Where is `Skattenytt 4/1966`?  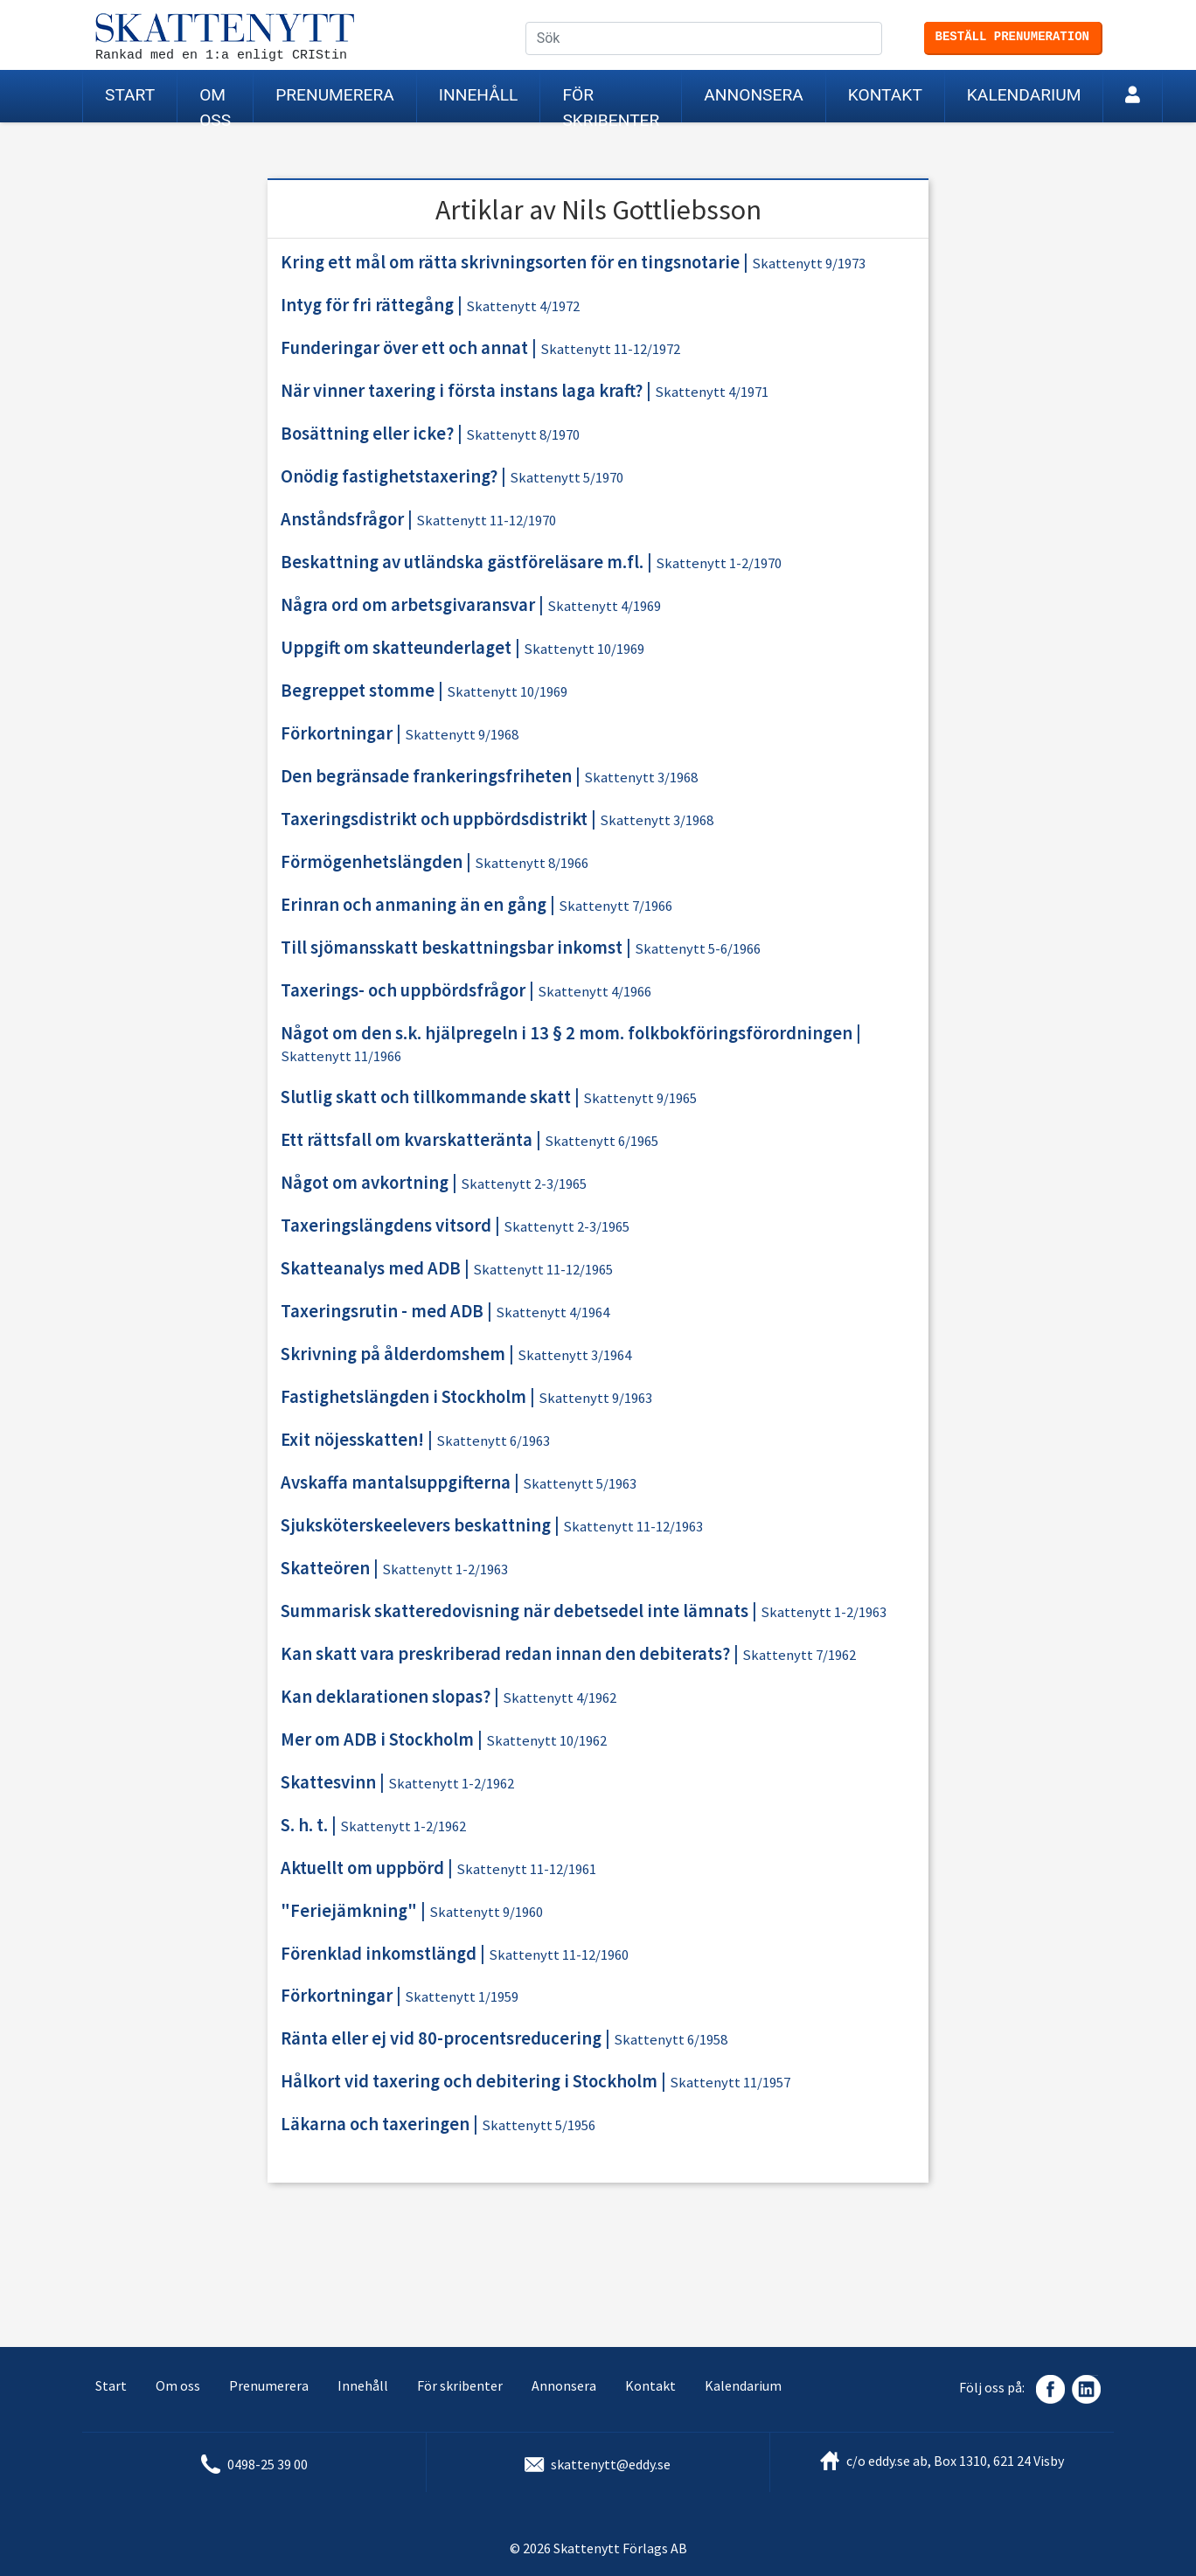
Skattenytt 4/1966 is located at coordinates (594, 991).